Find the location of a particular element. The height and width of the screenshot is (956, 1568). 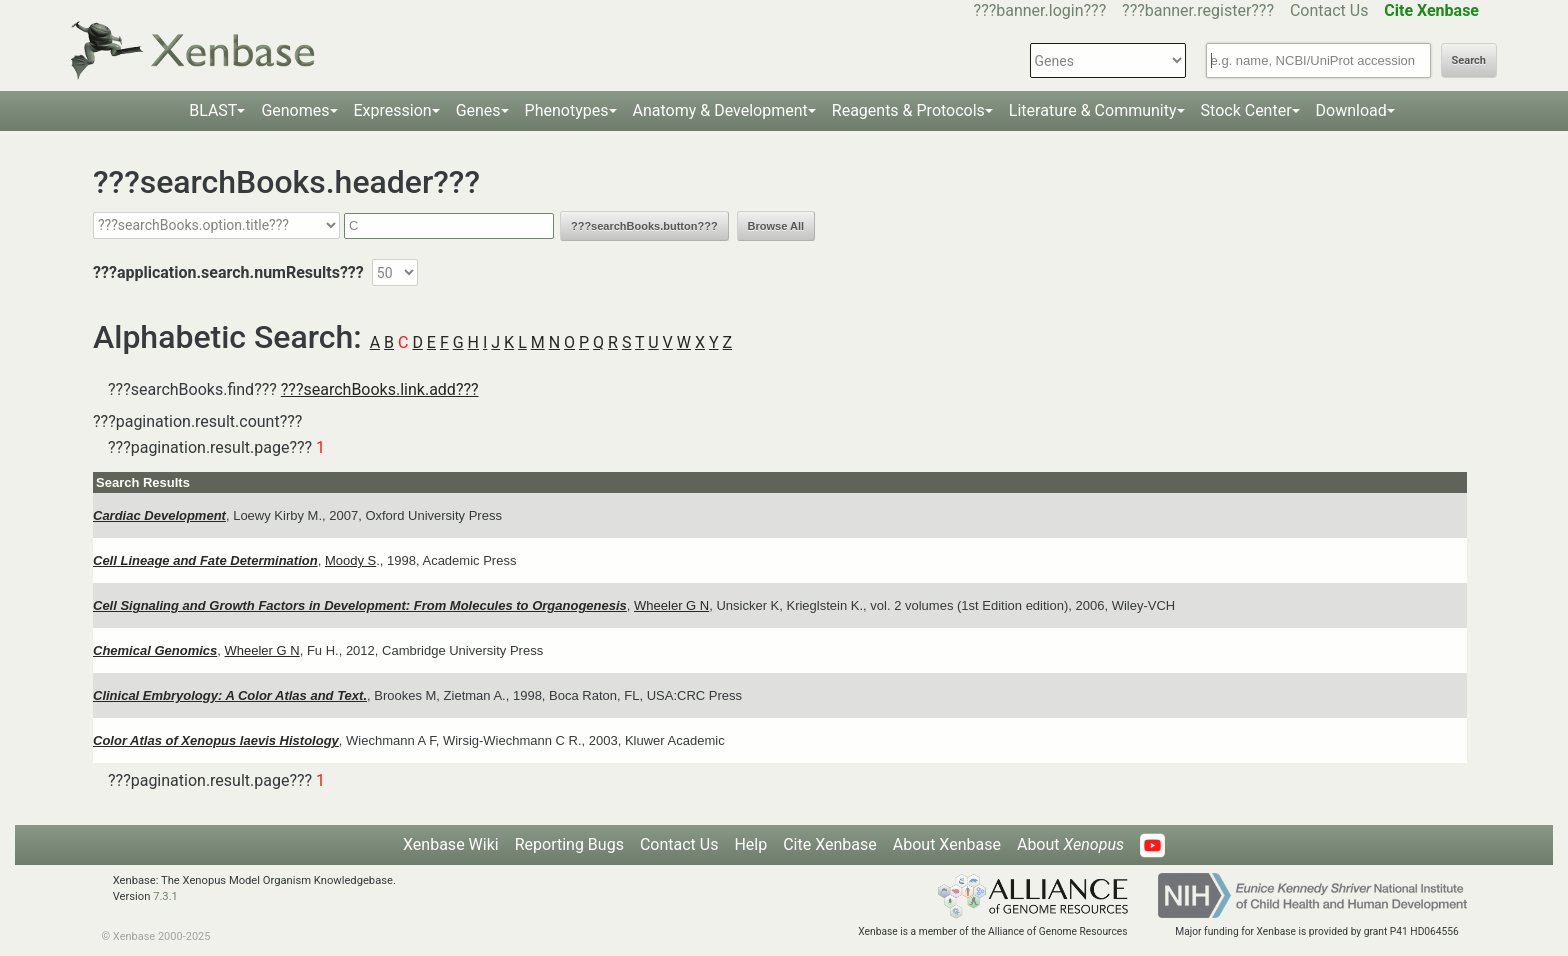

About Xenbase is located at coordinates (947, 844).